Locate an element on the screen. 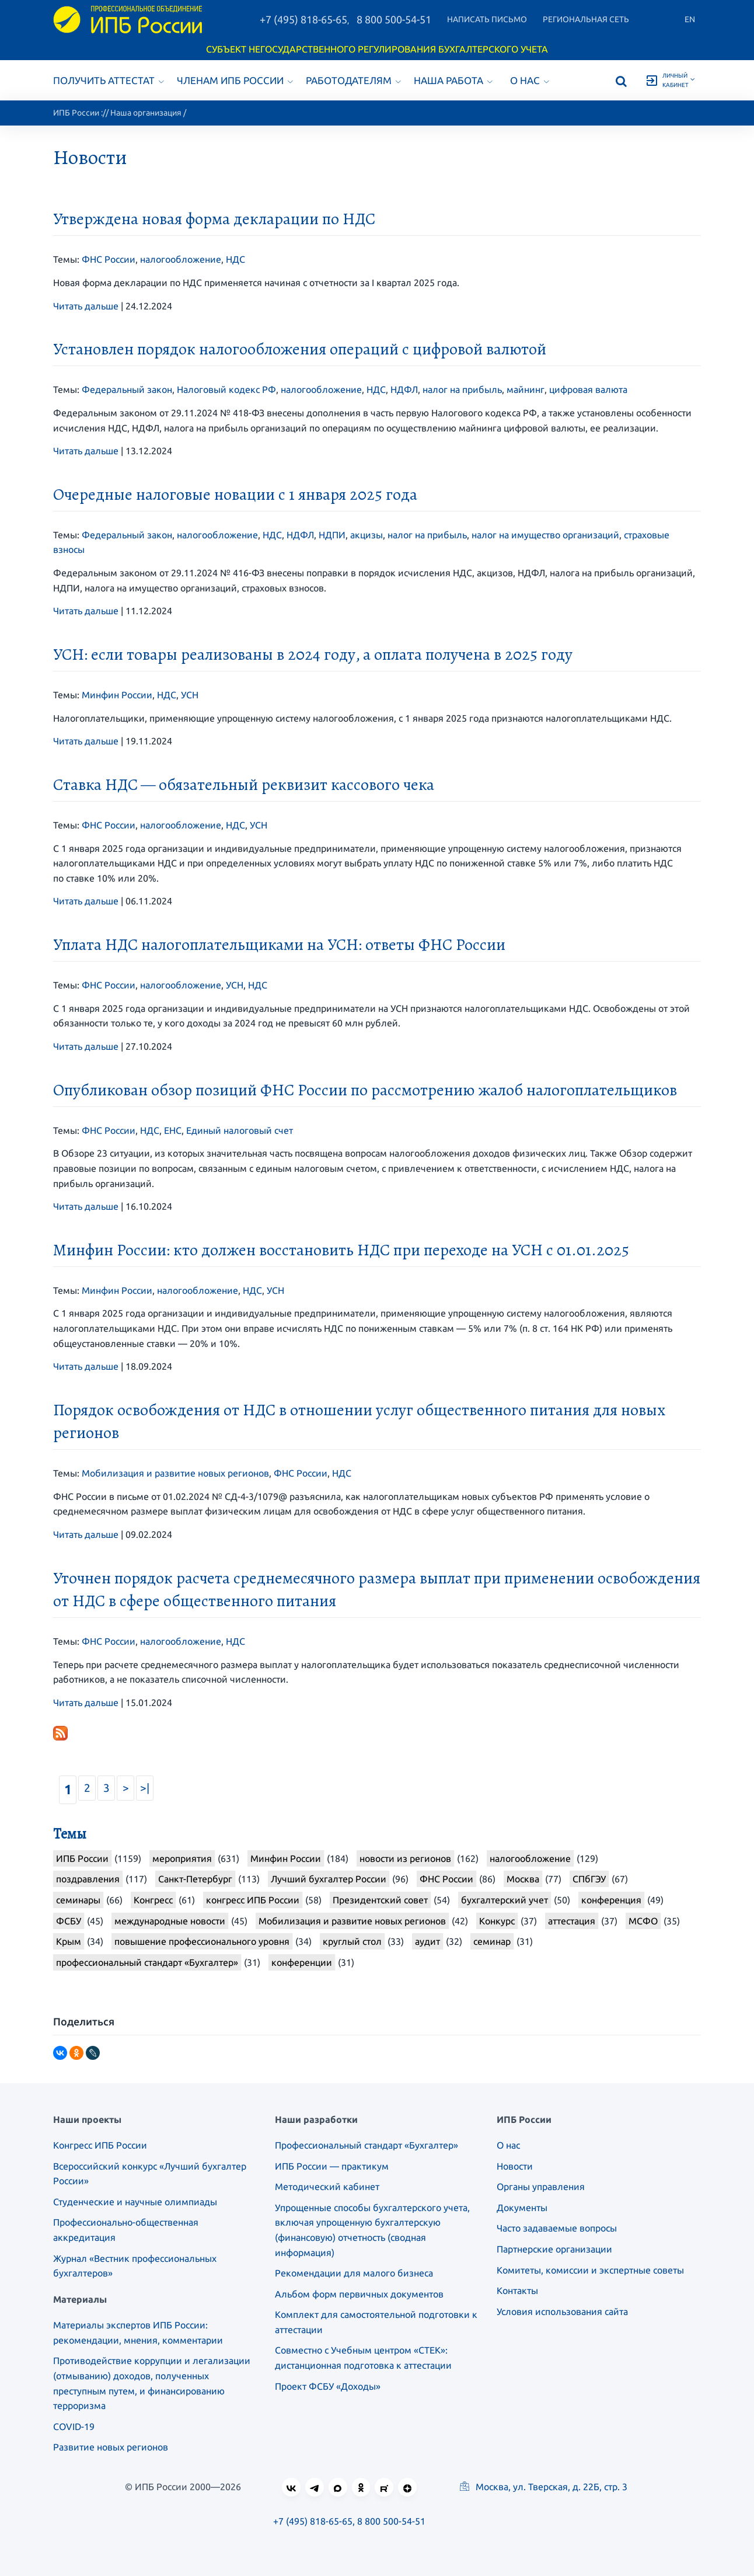 The height and width of the screenshot is (2576, 754). НДПИ is located at coordinates (332, 535).